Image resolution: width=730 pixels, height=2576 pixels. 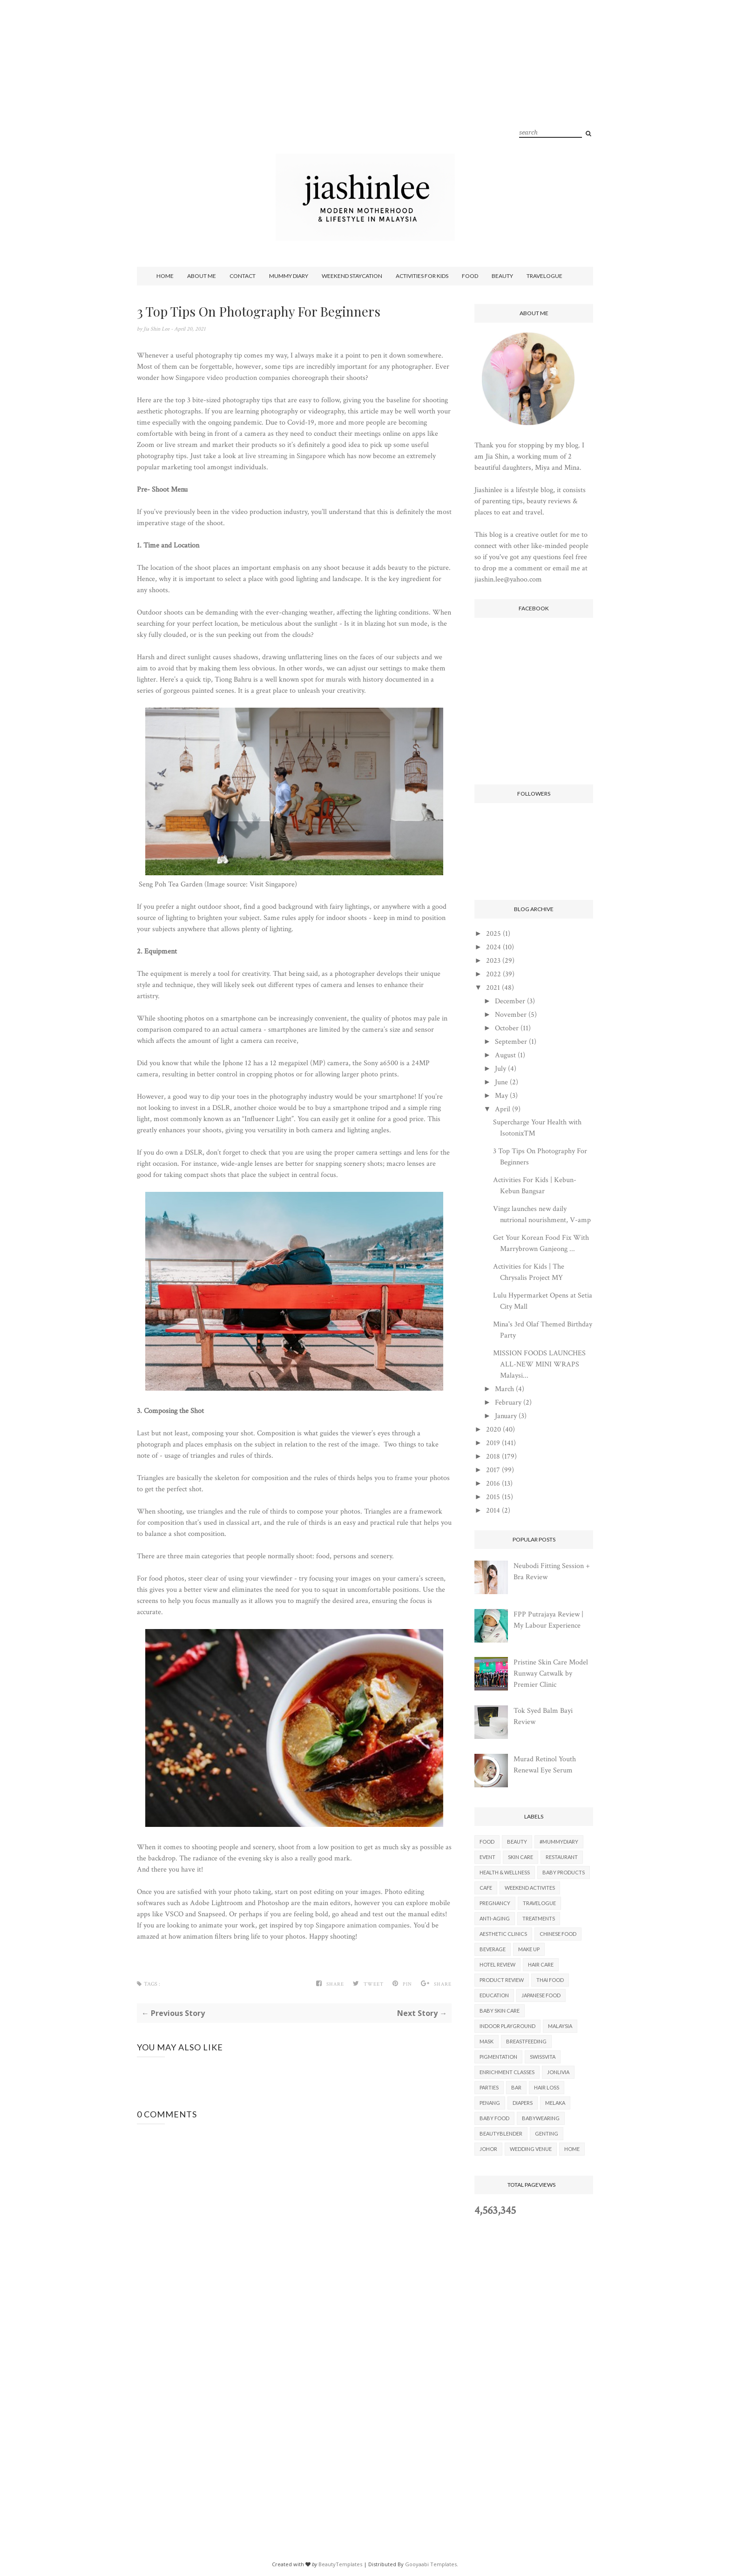 I want to click on May, so click(x=501, y=1096).